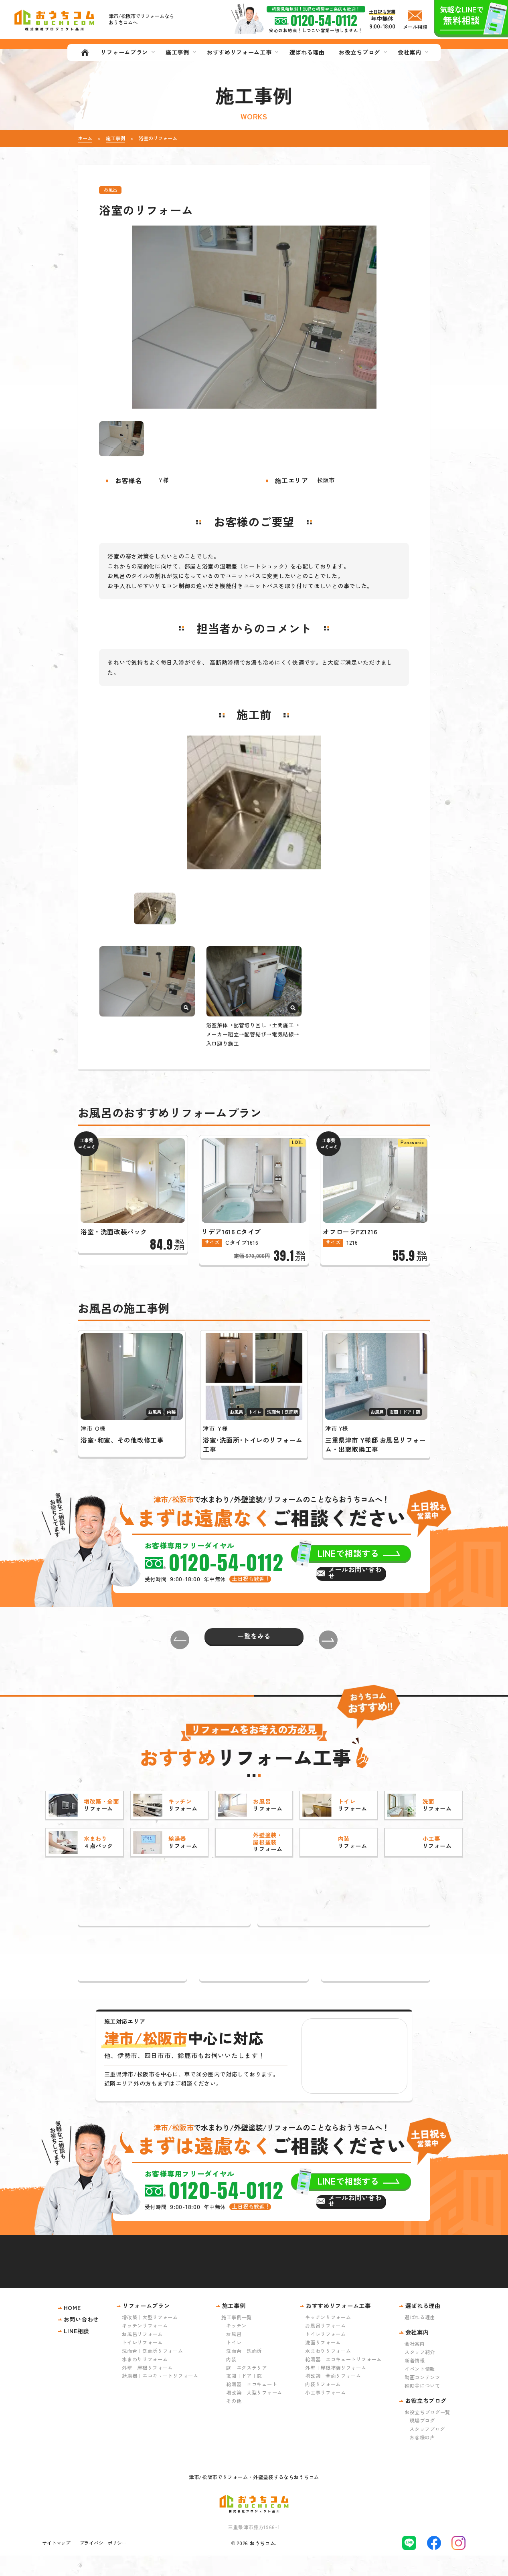 The image size is (508, 2576). What do you see at coordinates (233, 2421) in the screenshot?
I see `その他` at bounding box center [233, 2421].